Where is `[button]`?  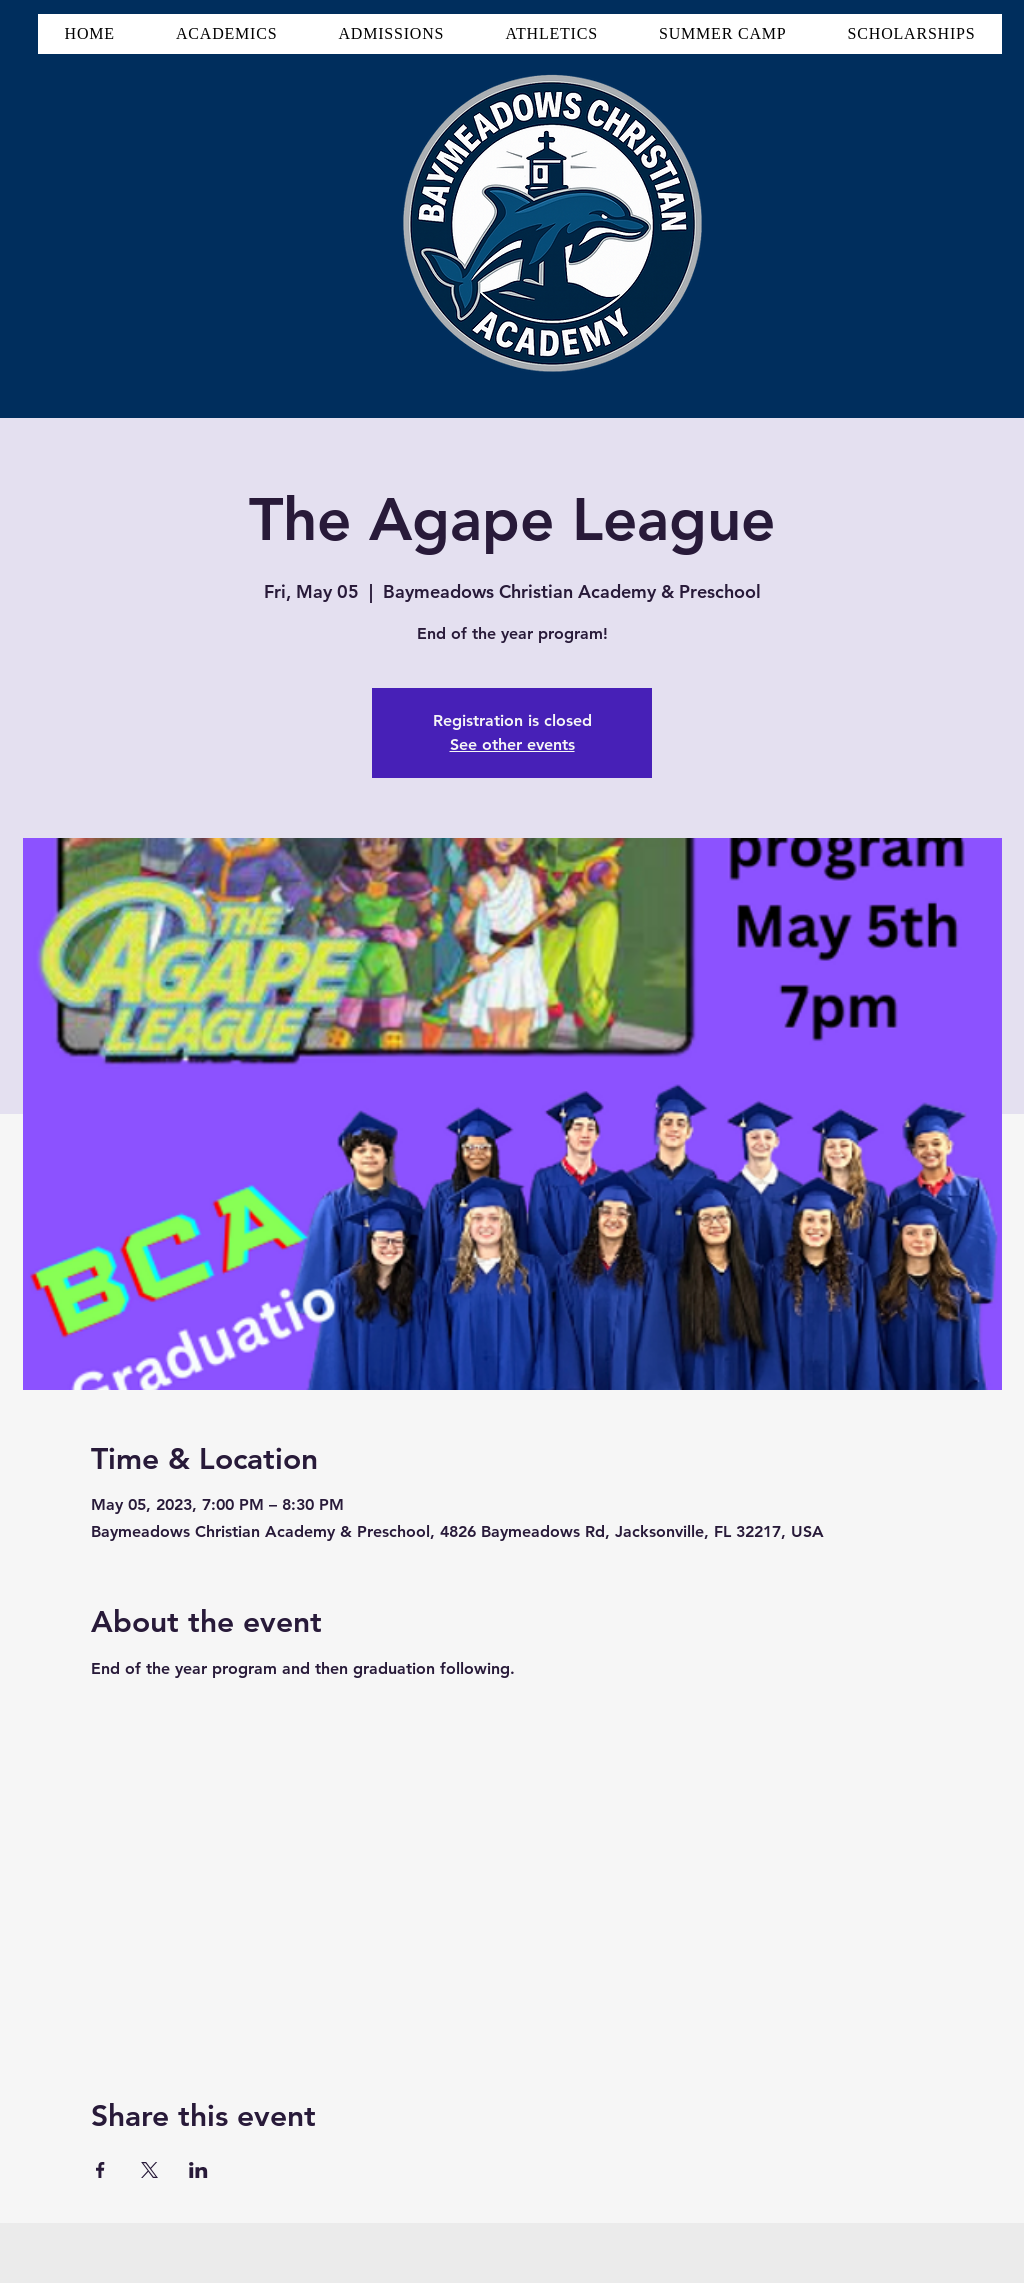 [button] is located at coordinates (226, 34).